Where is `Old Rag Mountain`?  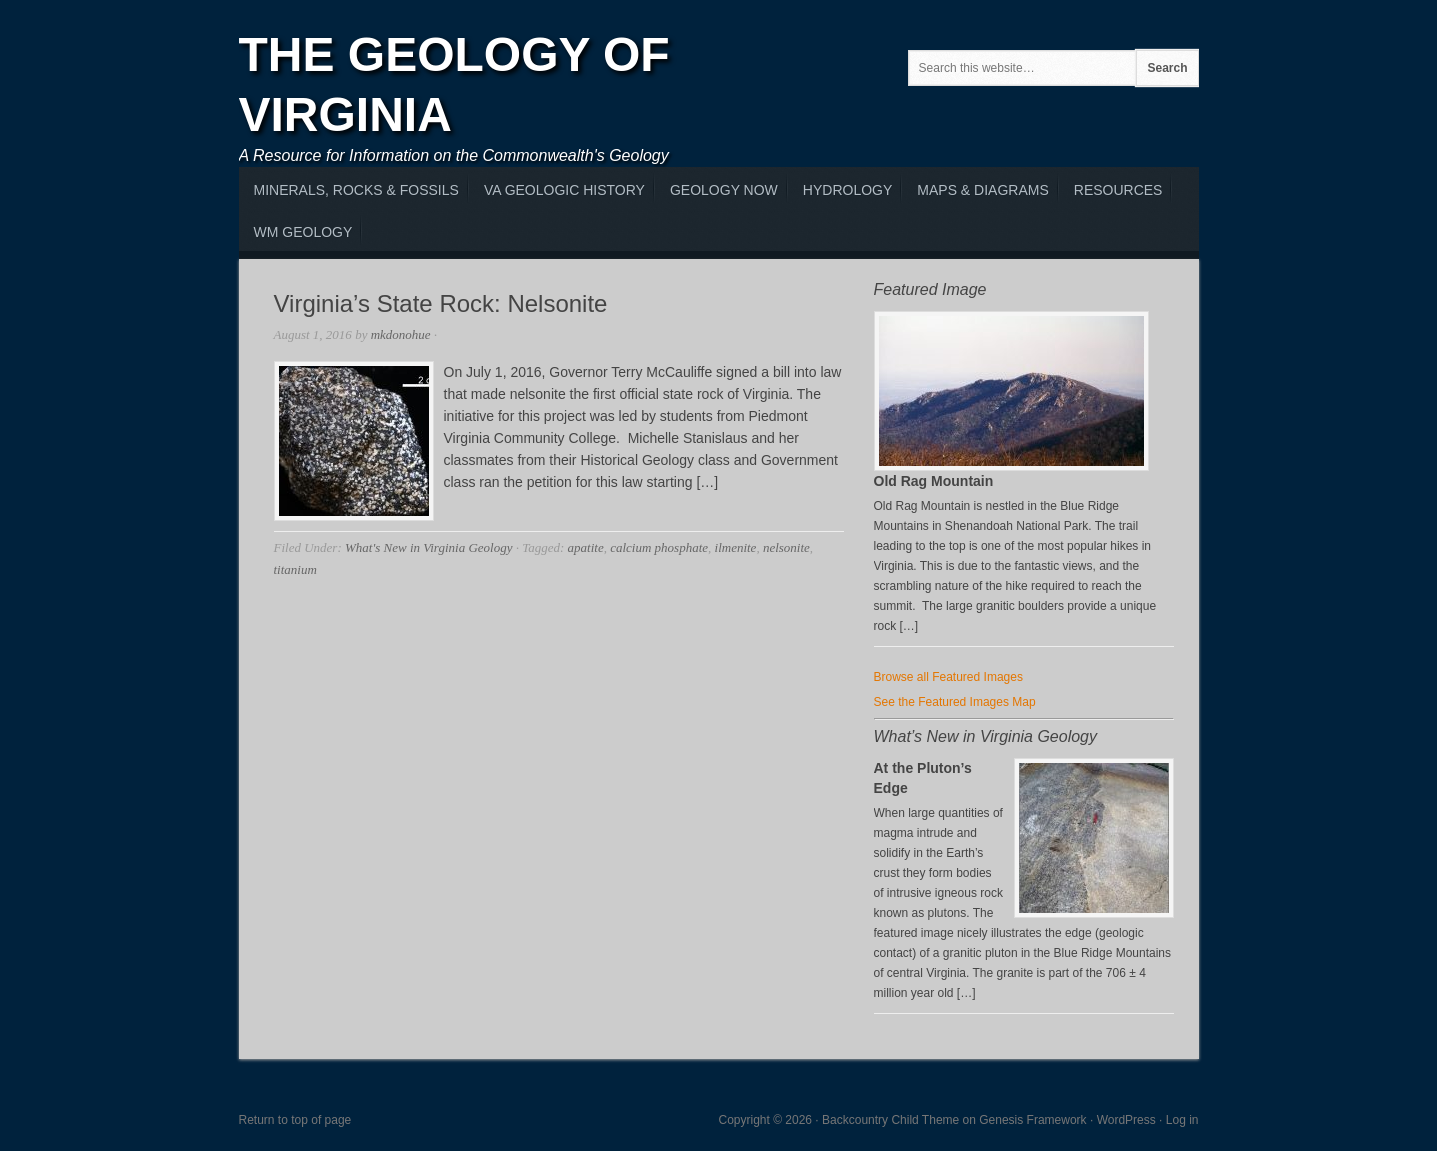
Old Rag Mountain is located at coordinates (934, 481).